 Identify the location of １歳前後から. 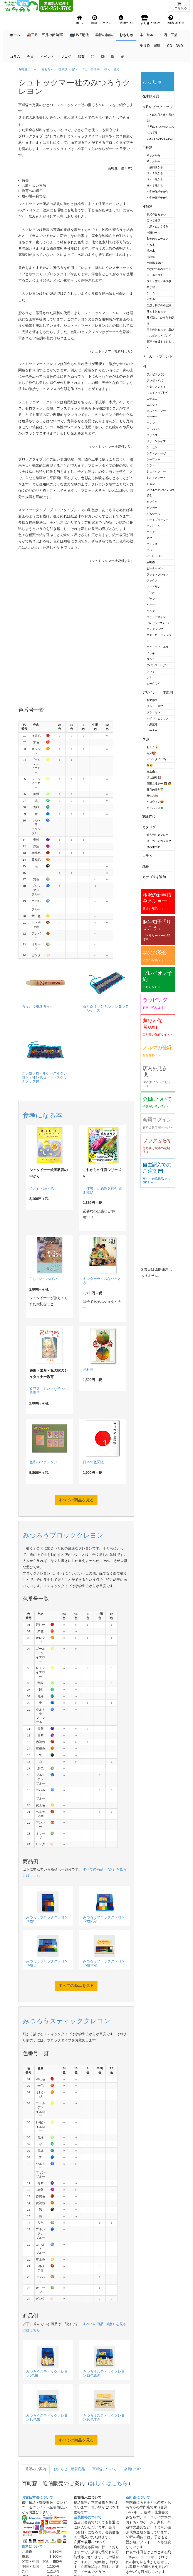
(155, 167).